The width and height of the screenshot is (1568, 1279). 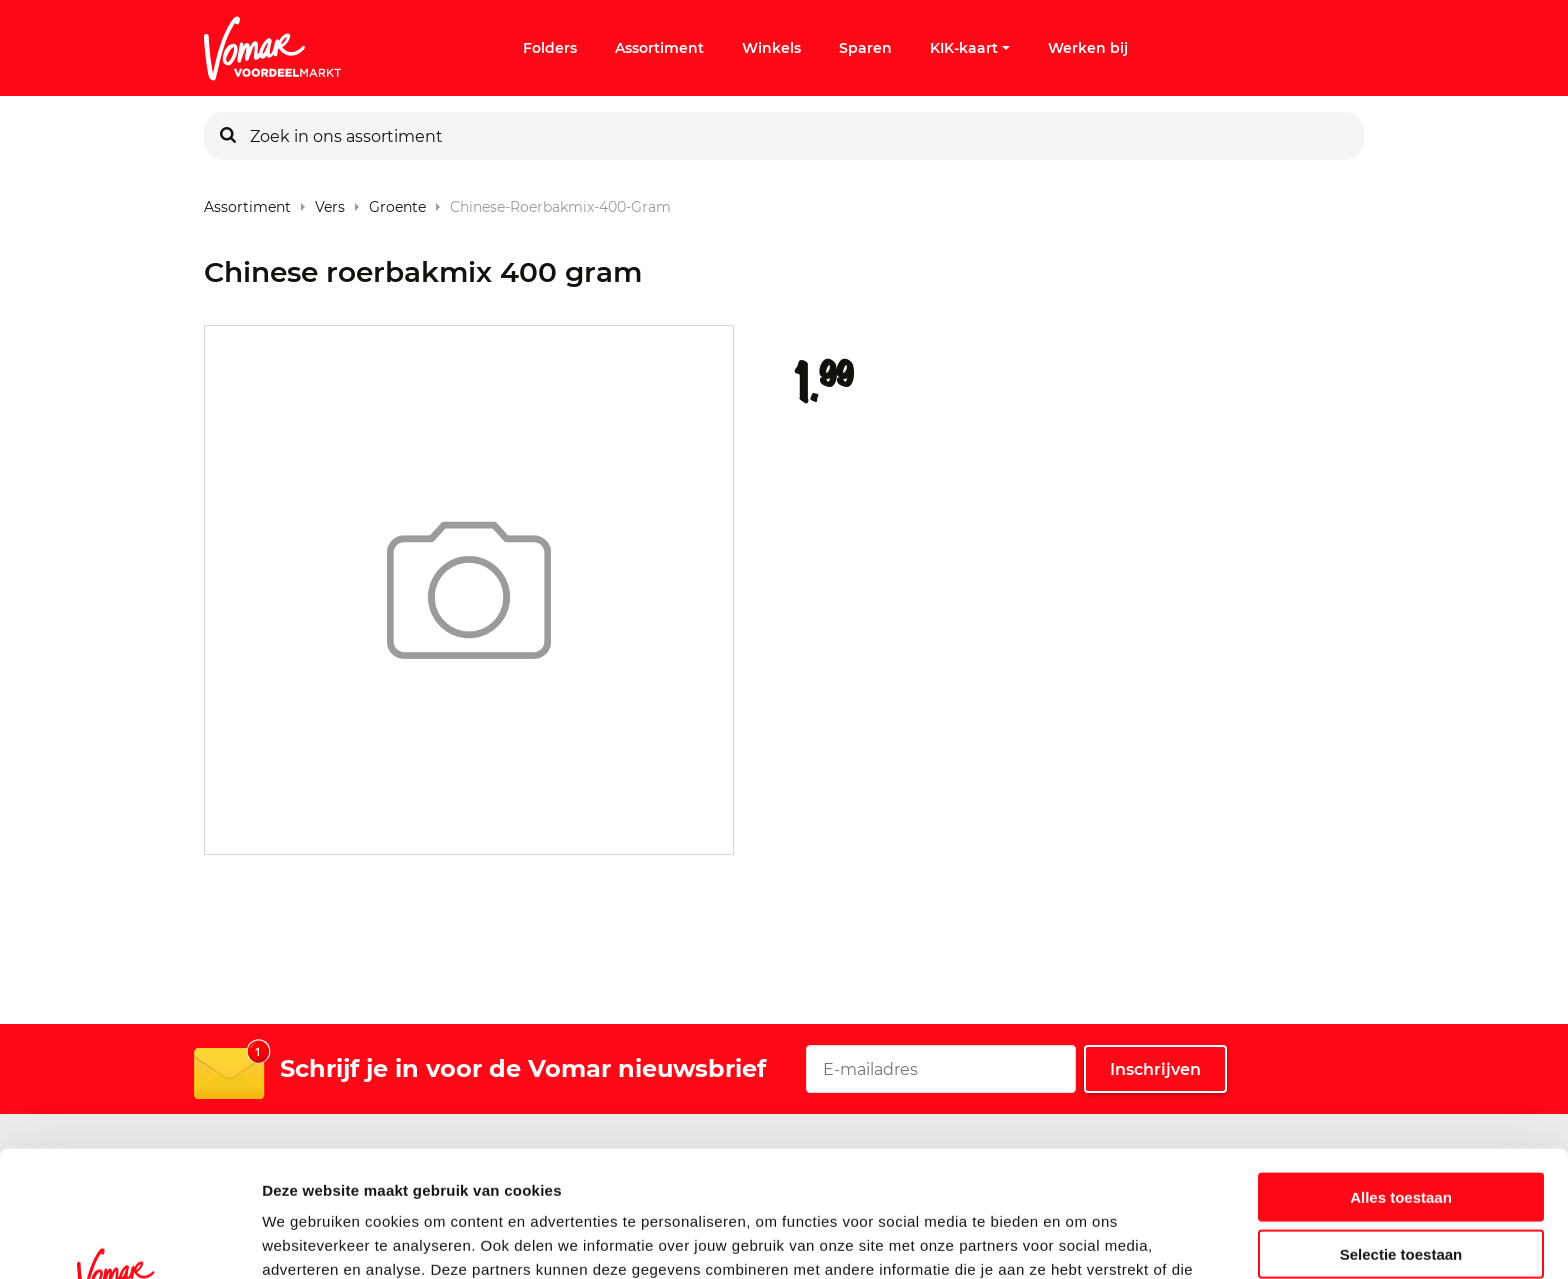 What do you see at coordinates (1400, 1191) in the screenshot?
I see `Weigeren` at bounding box center [1400, 1191].